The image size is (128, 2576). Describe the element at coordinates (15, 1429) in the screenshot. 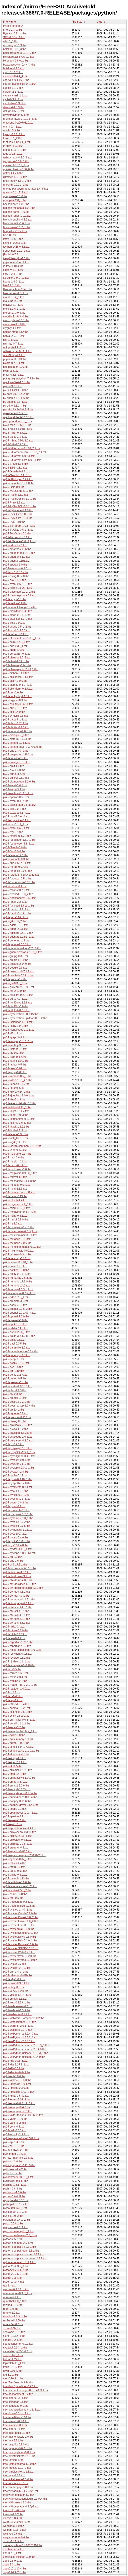

I see `py25-psyco-1.5.2.tbz` at that location.